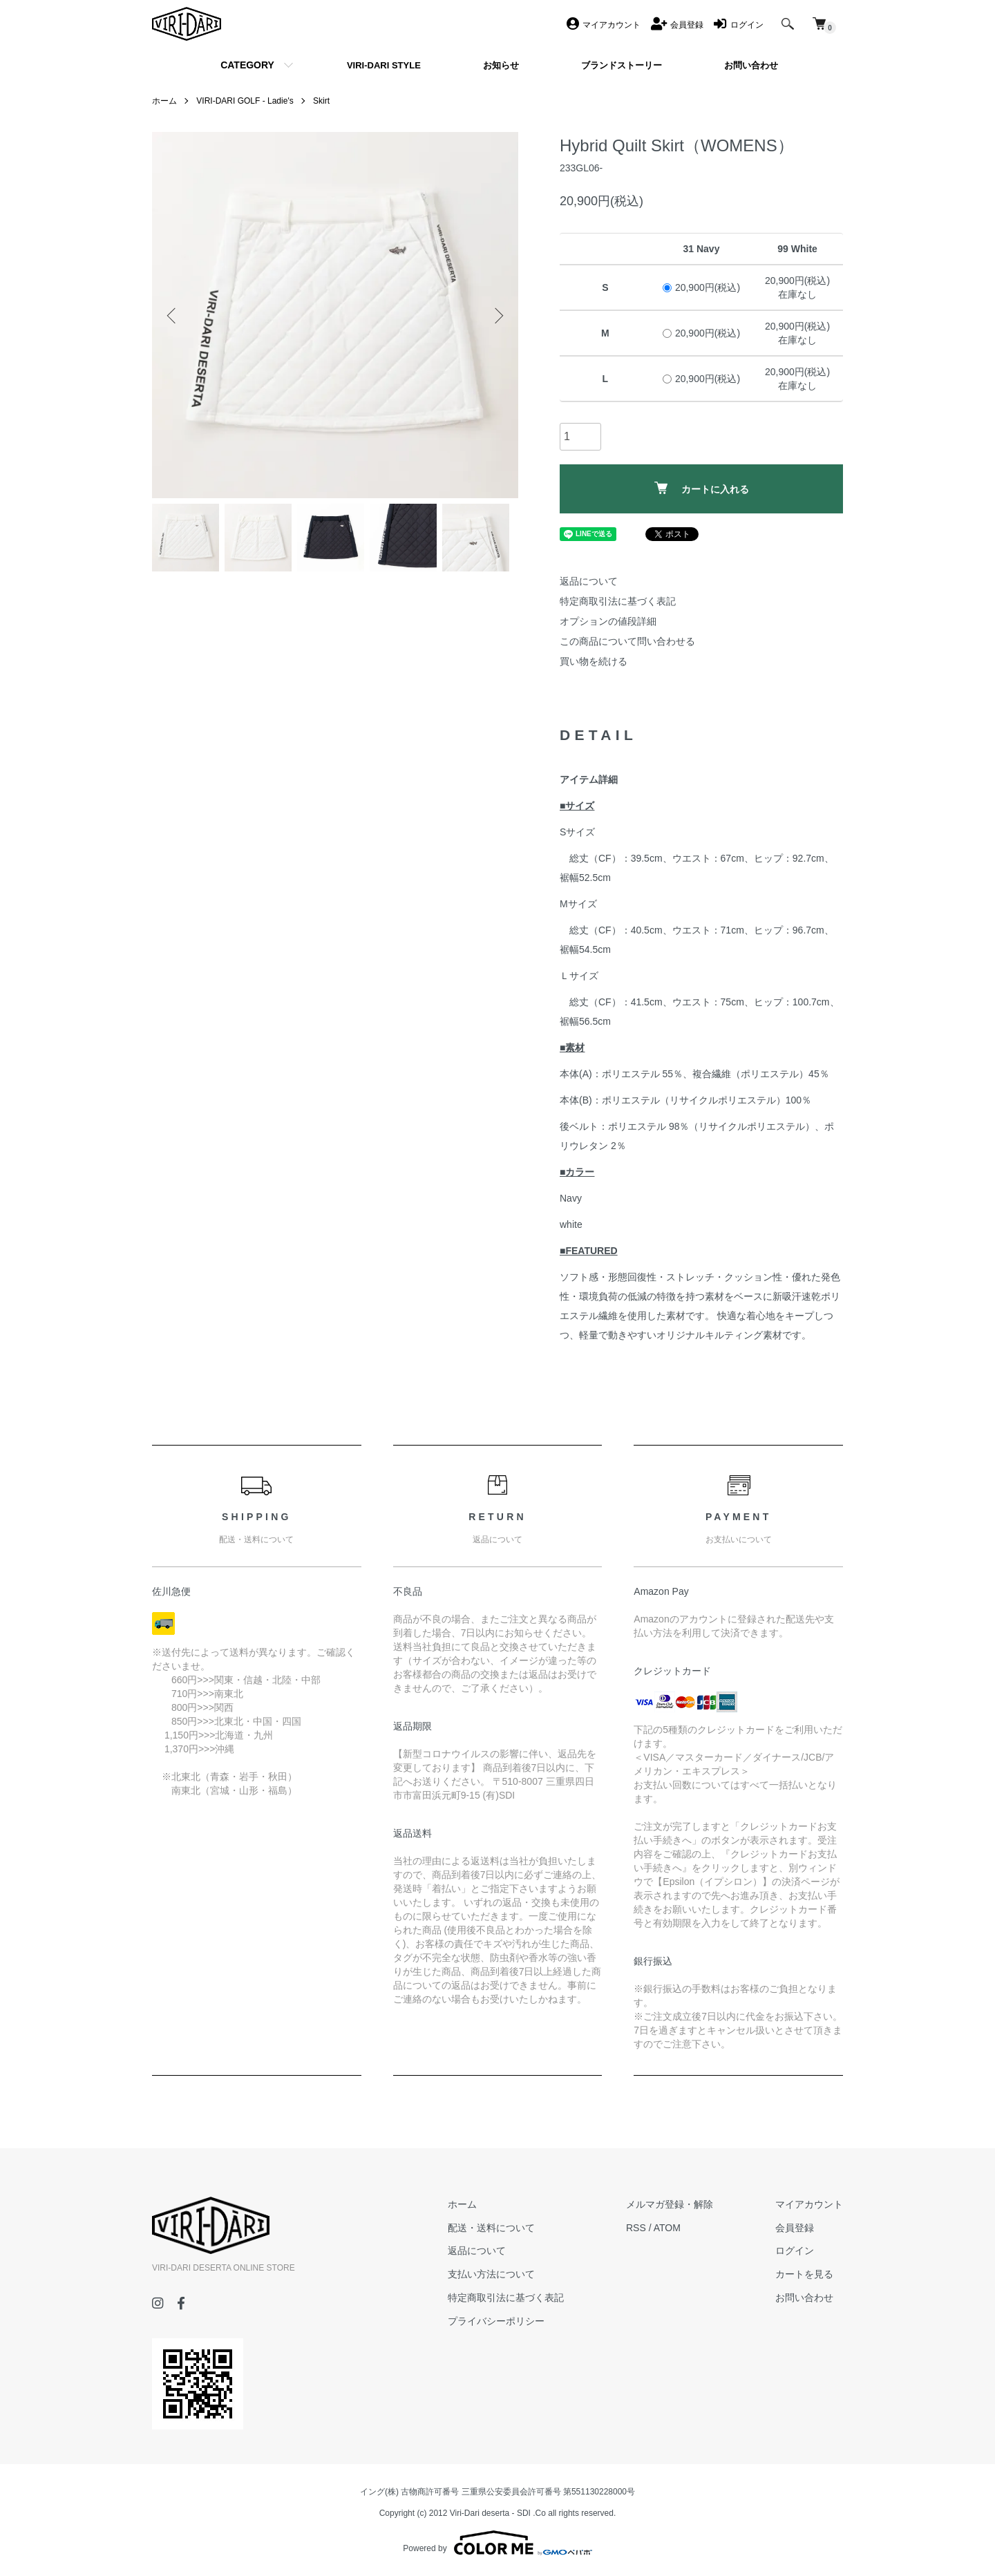 Image resolution: width=995 pixels, height=2576 pixels. What do you see at coordinates (589, 581) in the screenshot?
I see `返品について` at bounding box center [589, 581].